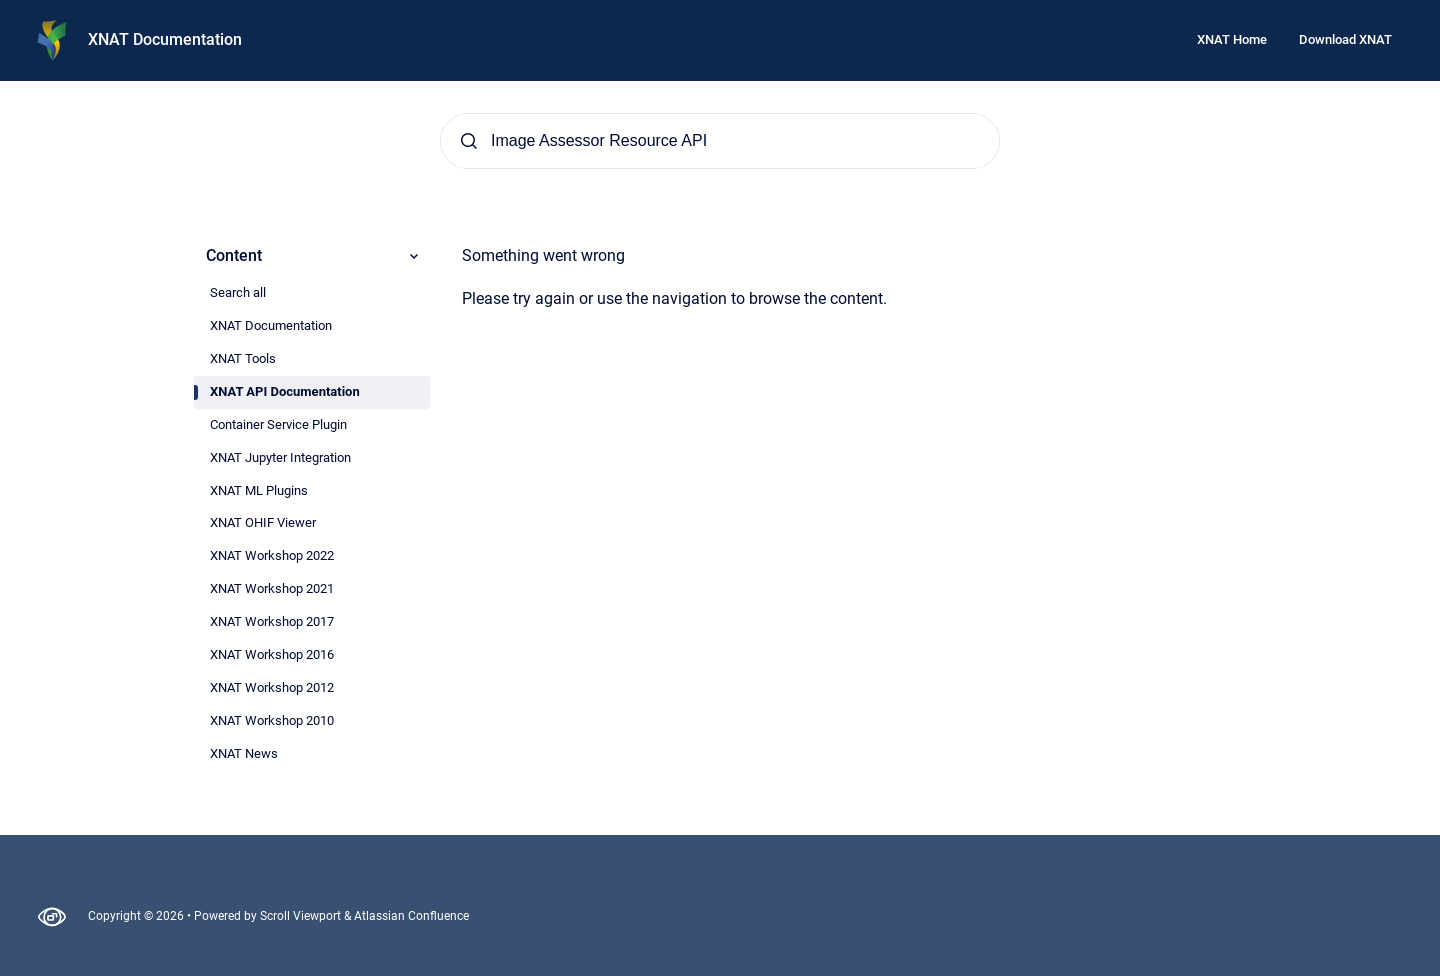  Describe the element at coordinates (302, 916) in the screenshot. I see `Scroll Viewport` at that location.